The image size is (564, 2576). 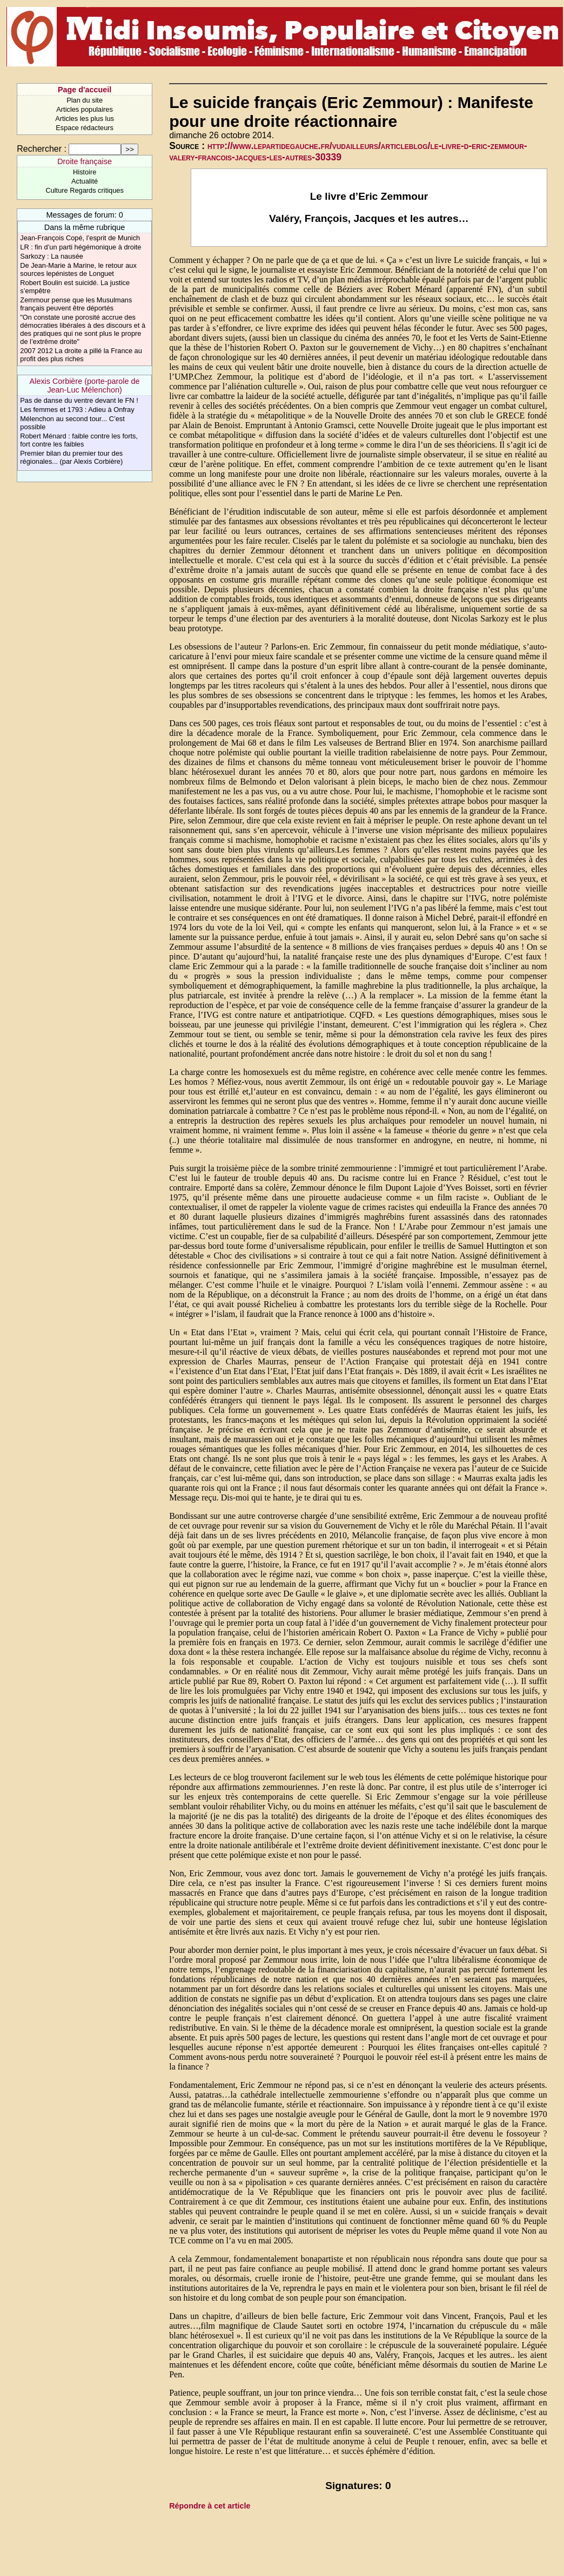 What do you see at coordinates (84, 181) in the screenshot?
I see `Actualité` at bounding box center [84, 181].